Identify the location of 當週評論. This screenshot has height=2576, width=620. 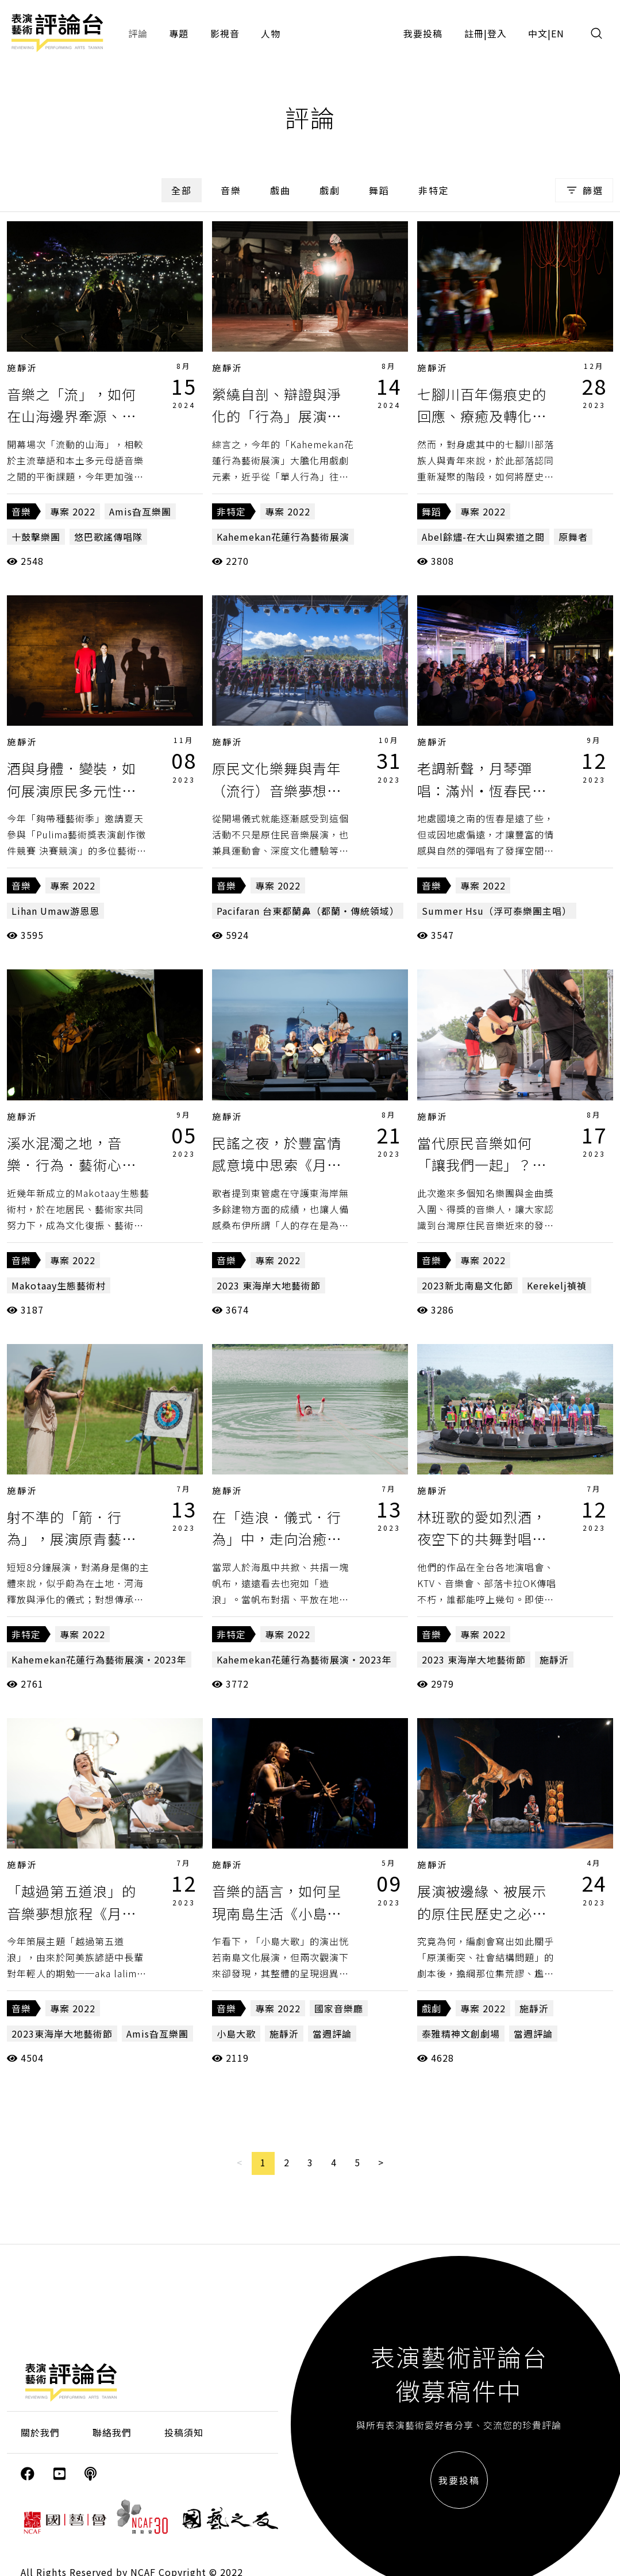
(332, 2033).